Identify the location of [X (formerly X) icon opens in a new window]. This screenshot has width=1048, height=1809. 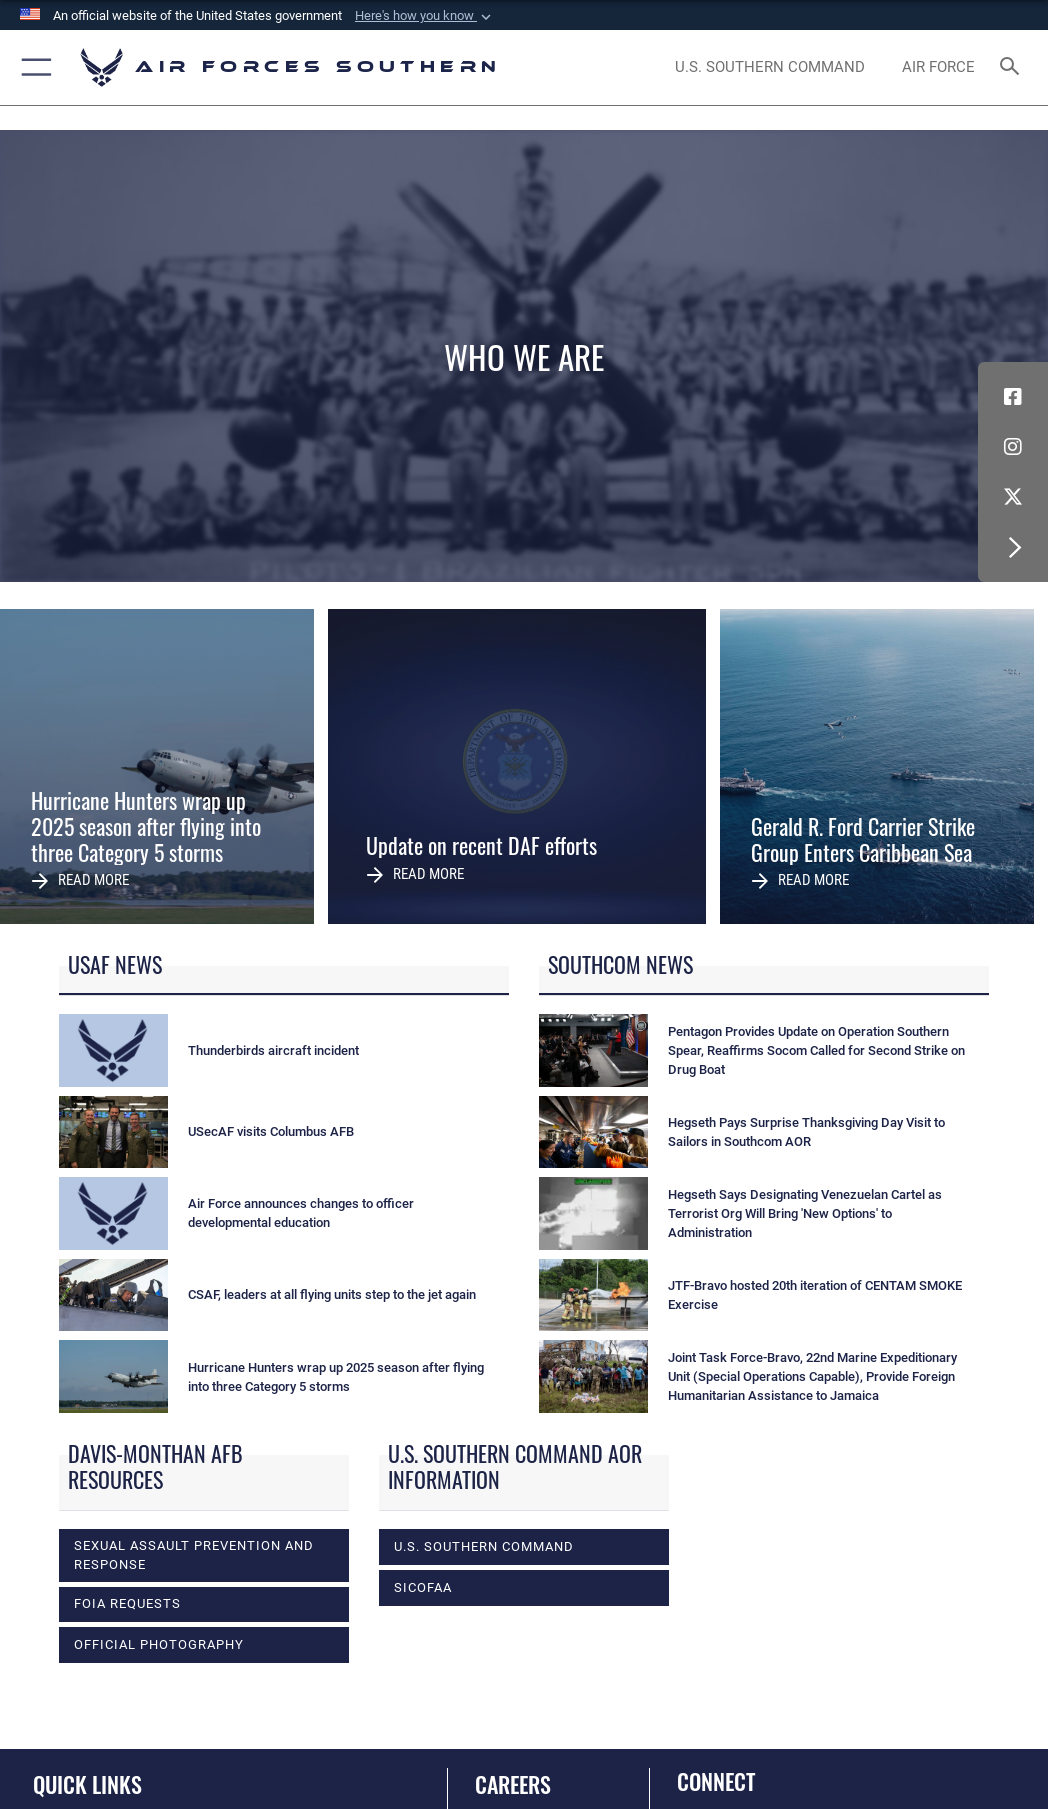
(1013, 497).